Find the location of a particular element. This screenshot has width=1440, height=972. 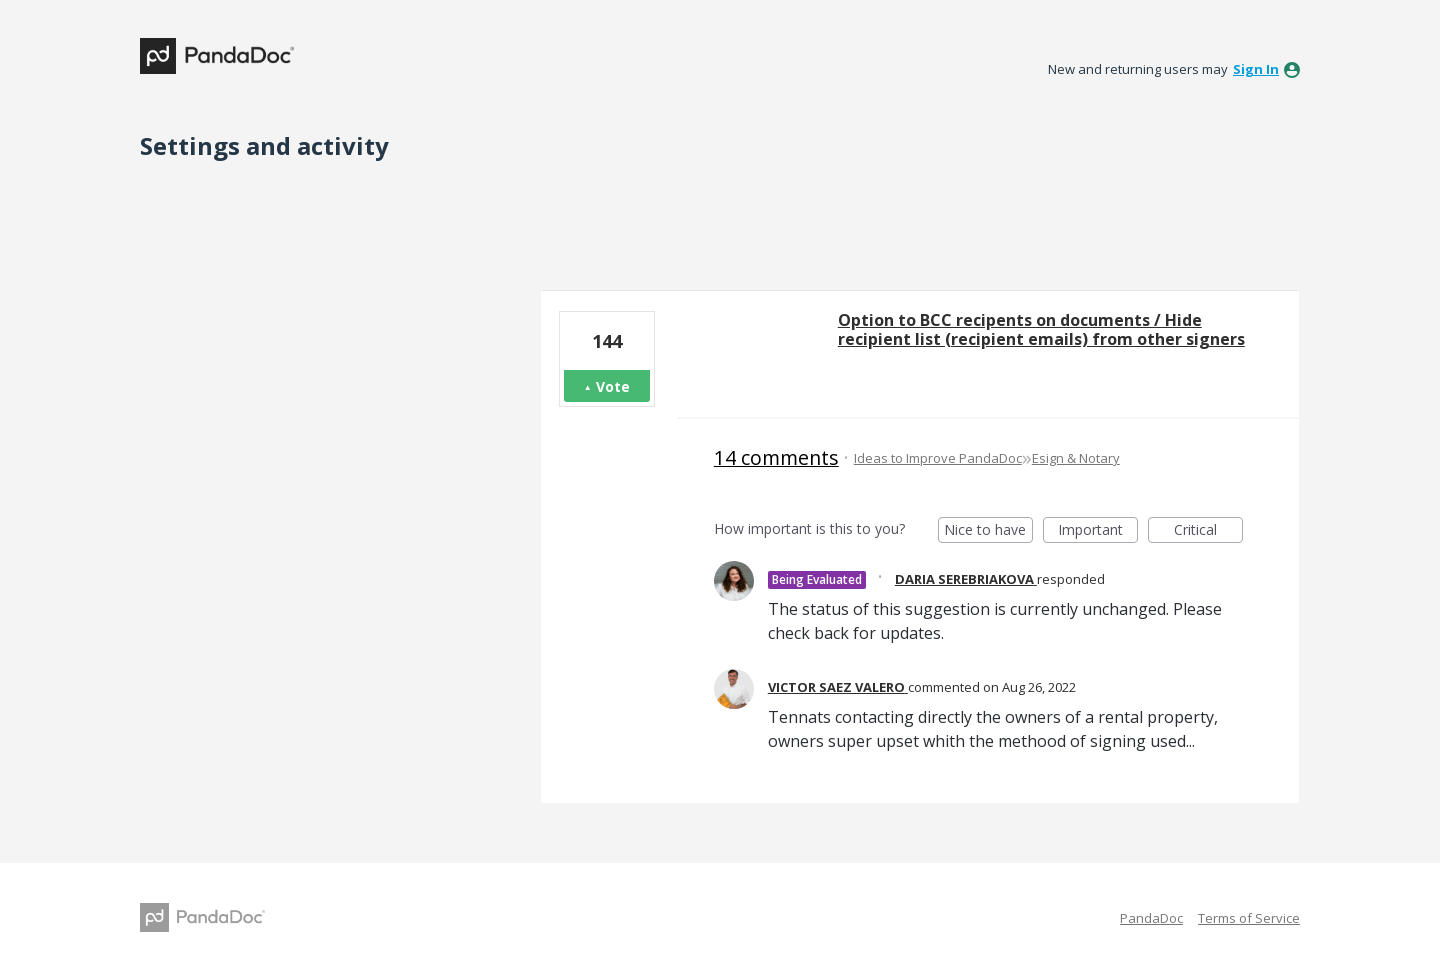

Terms of Service is located at coordinates (1249, 918).